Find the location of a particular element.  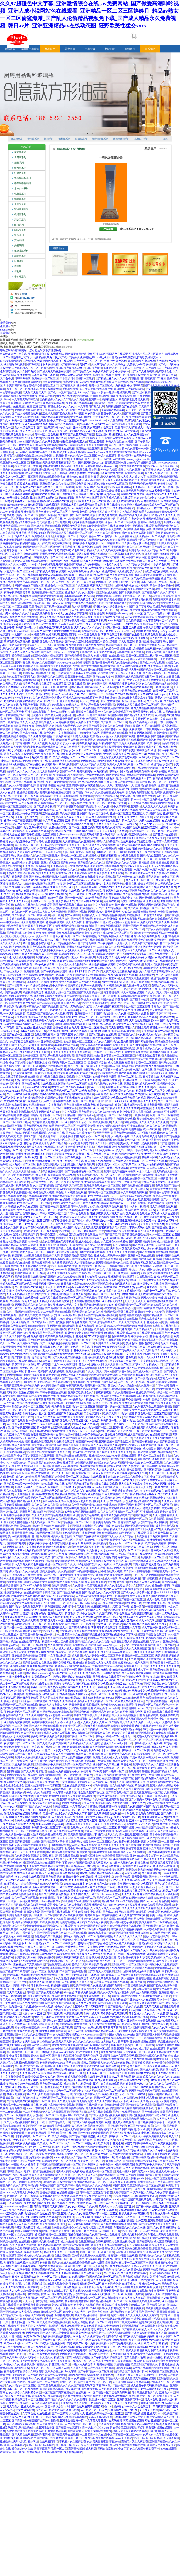

毛片视频免费观看 is located at coordinates (141, 1613).